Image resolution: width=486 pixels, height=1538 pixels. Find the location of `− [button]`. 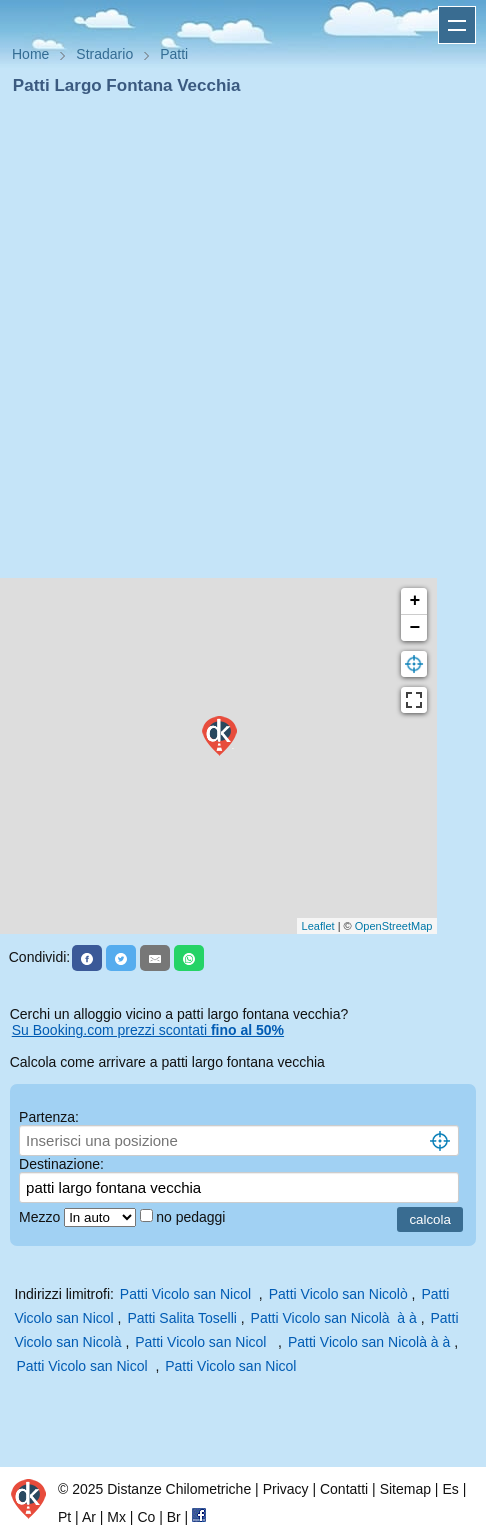

− [button] is located at coordinates (414, 628).